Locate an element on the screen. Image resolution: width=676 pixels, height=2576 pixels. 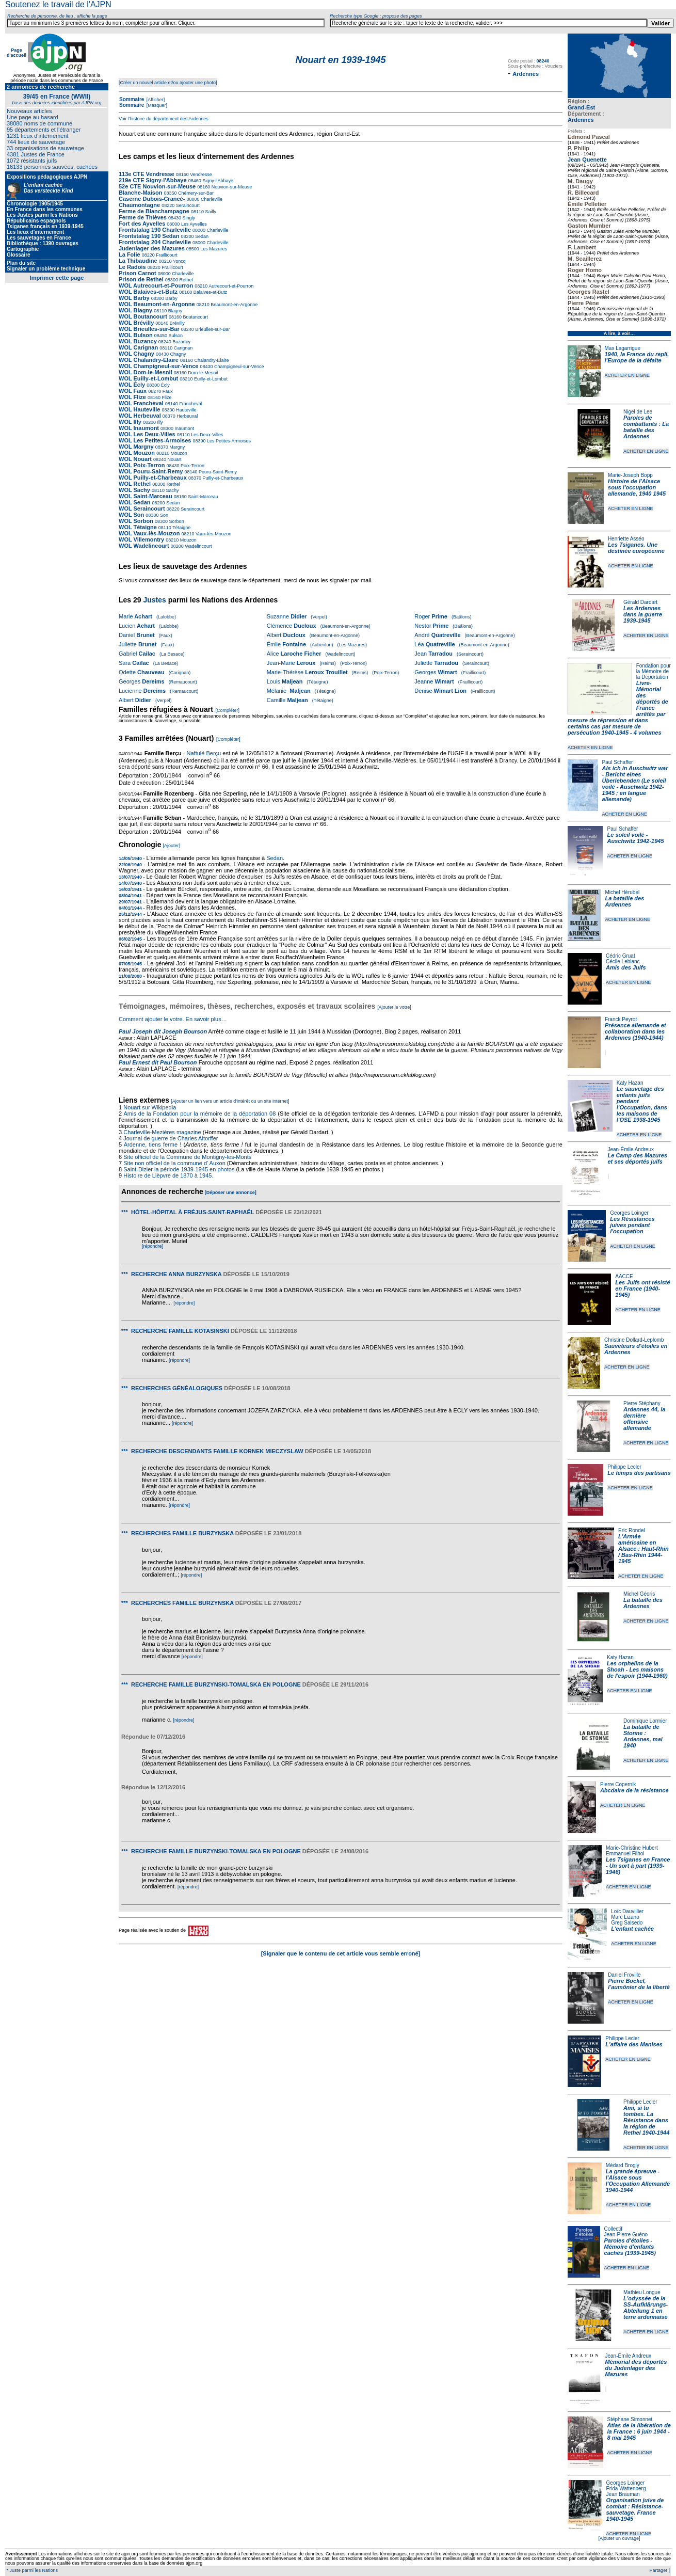
WOL Wadelincourt is located at coordinates (144, 546).